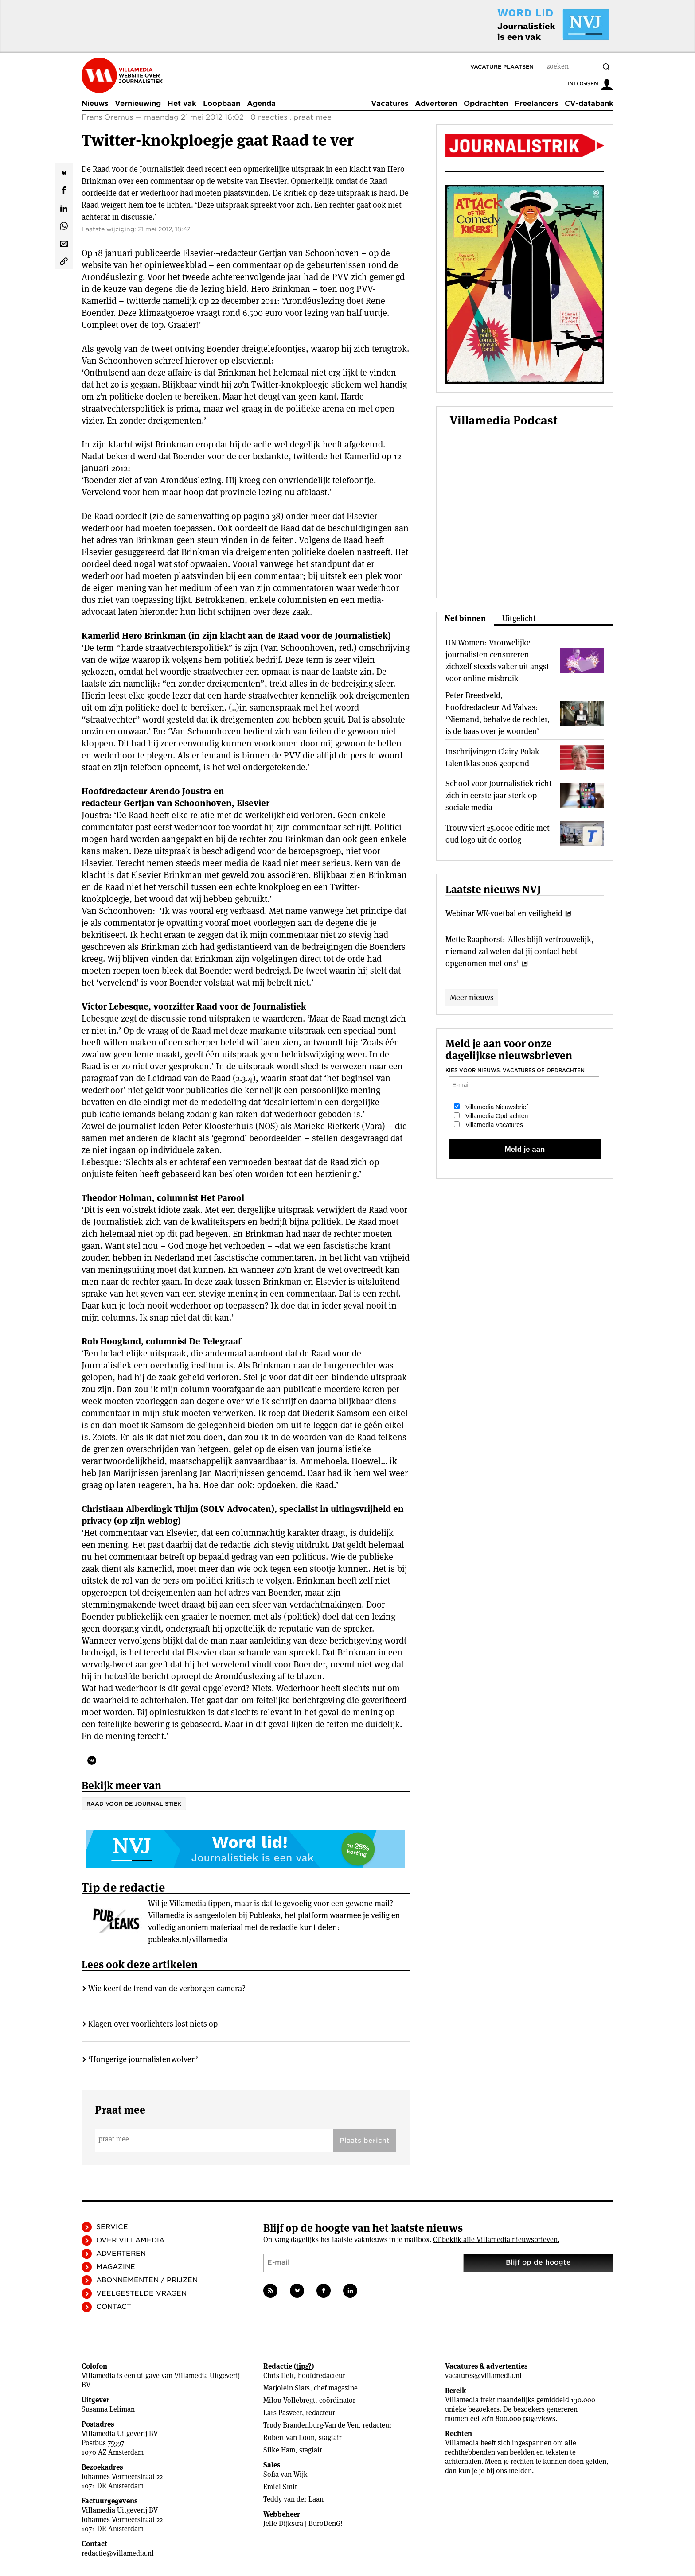  Describe the element at coordinates (143, 2059) in the screenshot. I see `‘Hongerige journalistenwolven’` at that location.